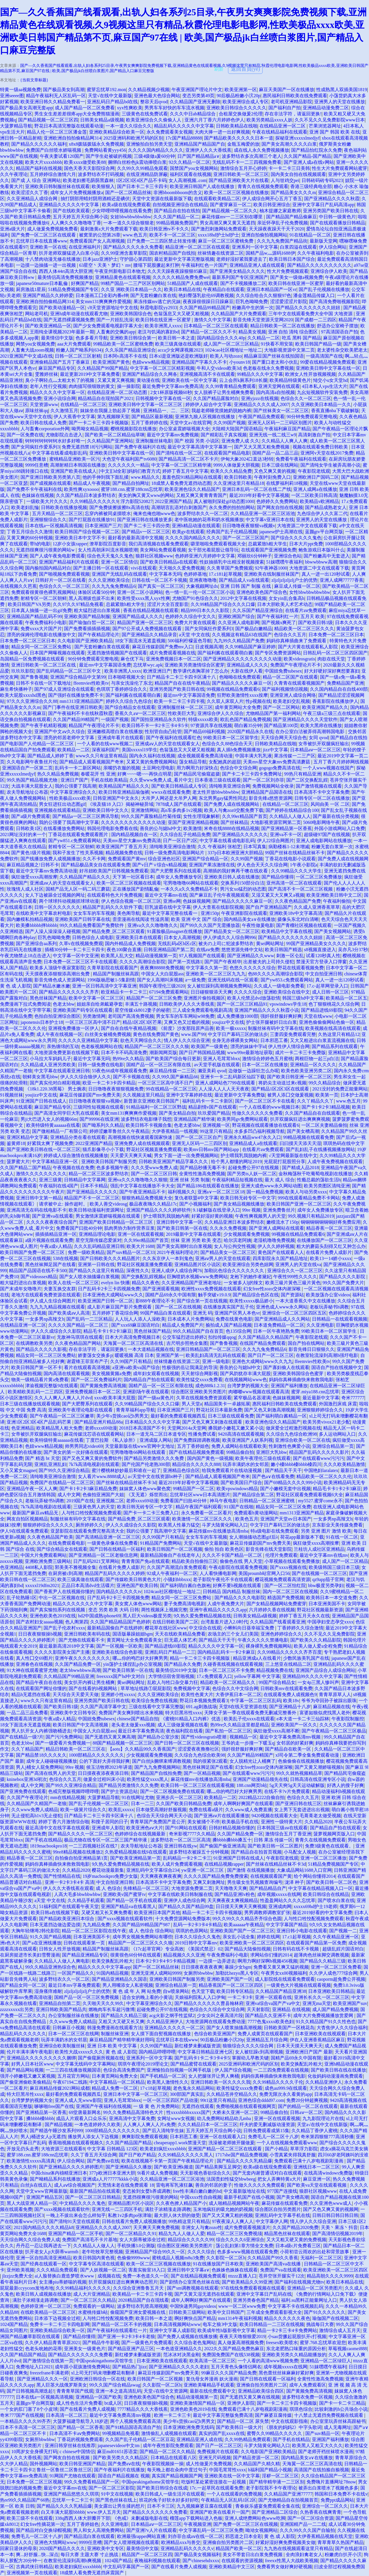 Image resolution: width=369 pixels, height=2576 pixels. I want to click on 99久久就热视频精品草, so click(299, 1773).